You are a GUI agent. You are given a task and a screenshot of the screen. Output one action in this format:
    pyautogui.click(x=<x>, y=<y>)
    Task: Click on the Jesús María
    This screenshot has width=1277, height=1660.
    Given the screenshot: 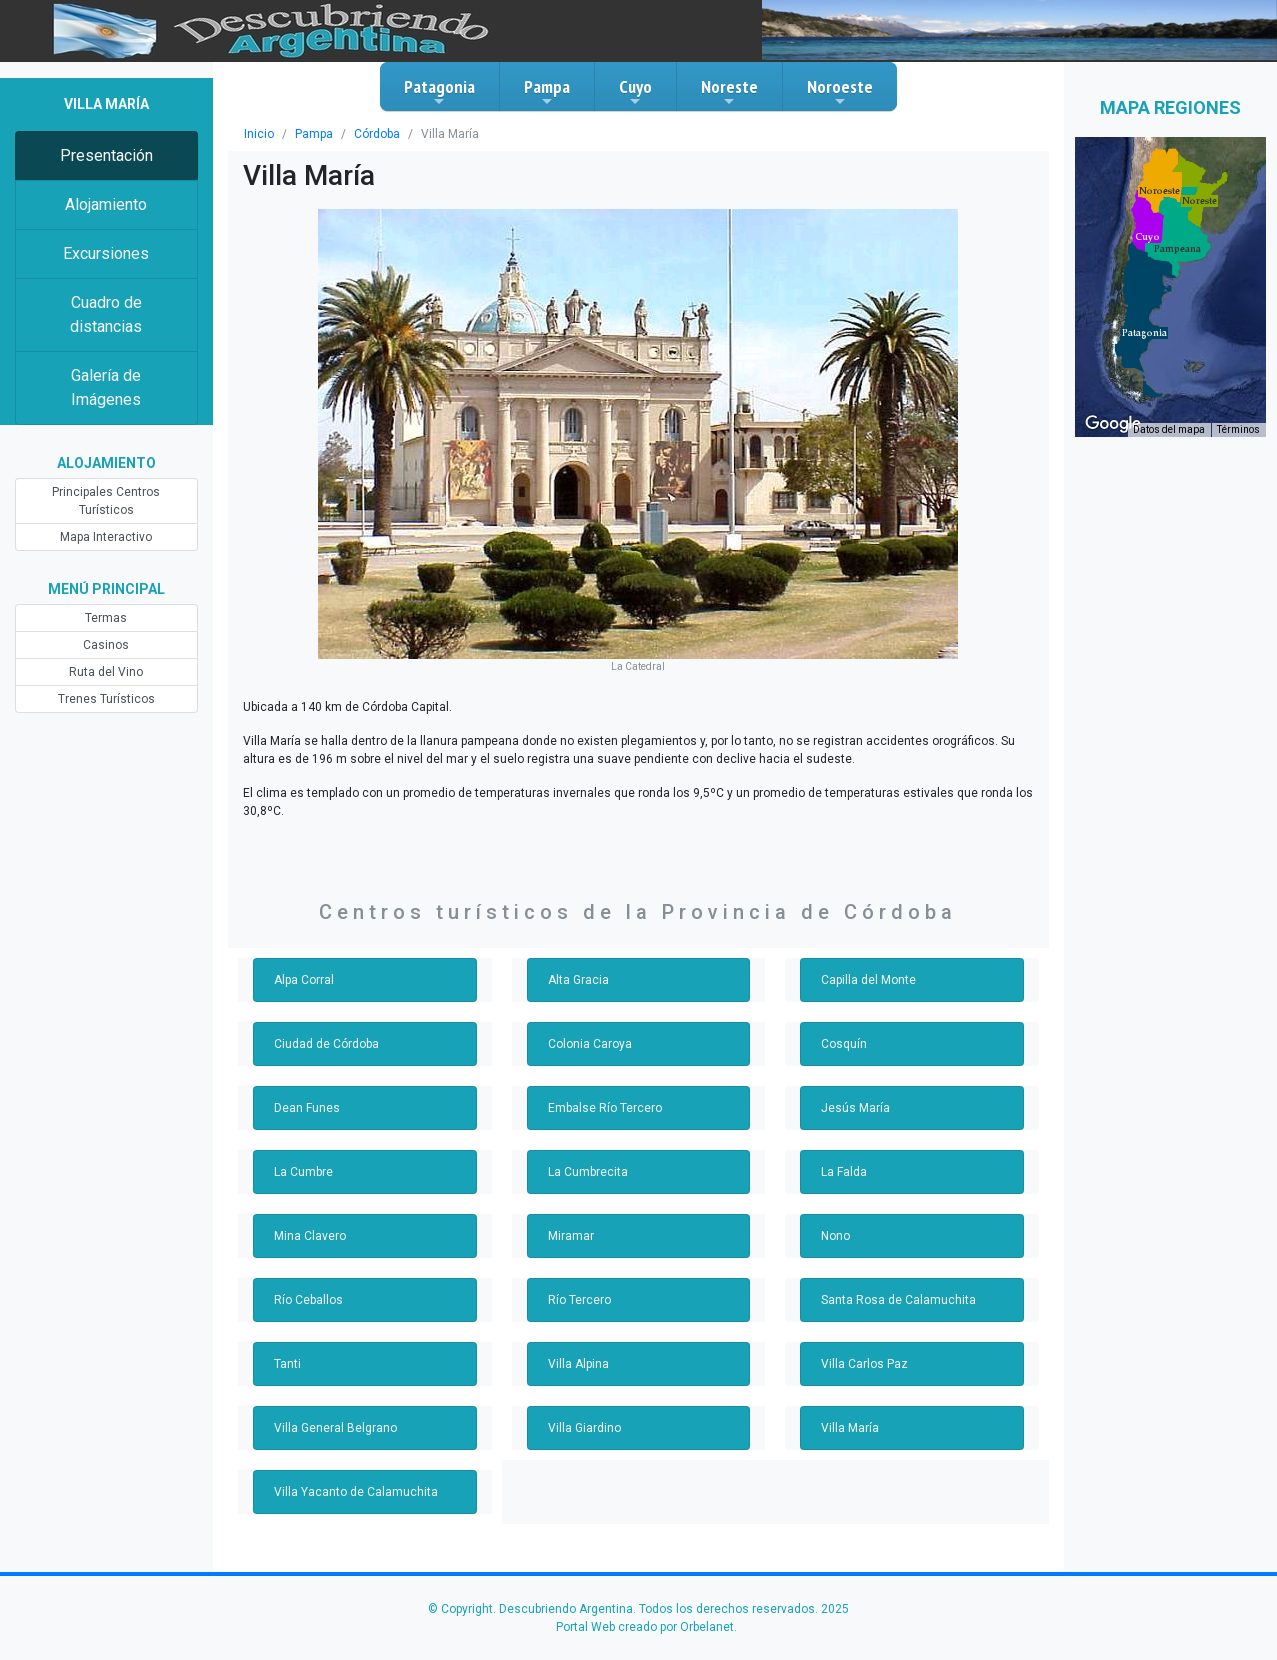 What is the action you would take?
    pyautogui.click(x=855, y=1108)
    